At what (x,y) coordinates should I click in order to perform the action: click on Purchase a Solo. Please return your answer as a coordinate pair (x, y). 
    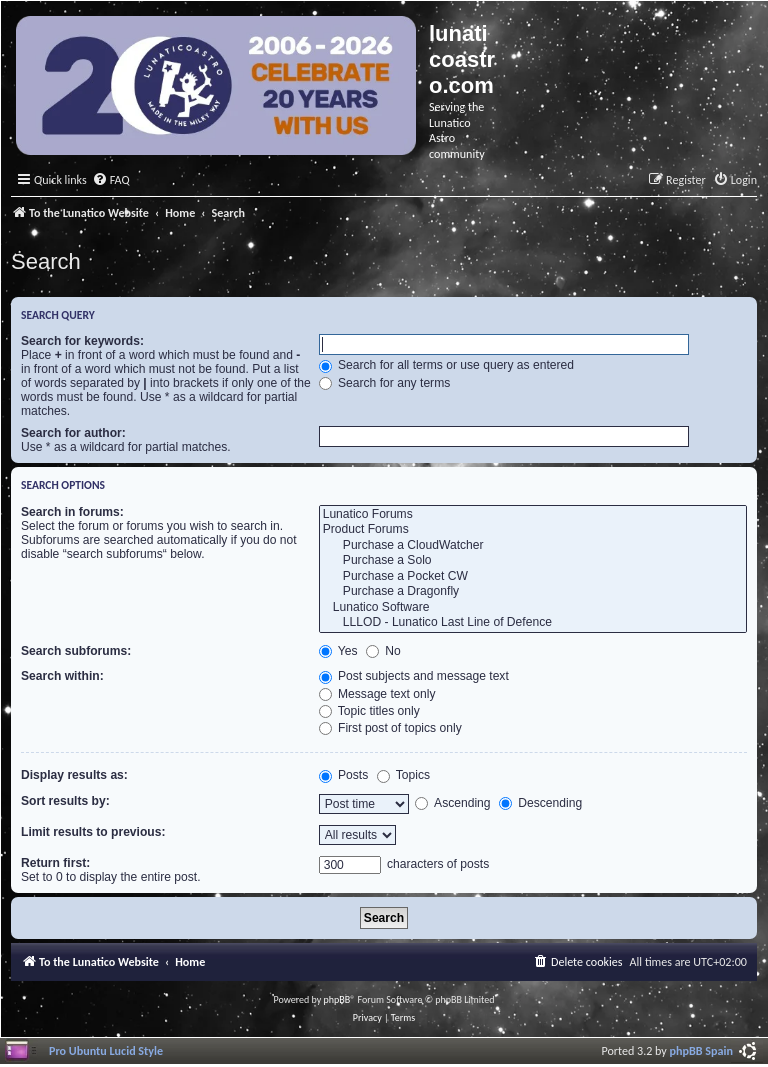
    Looking at the image, I should click on (533, 561).